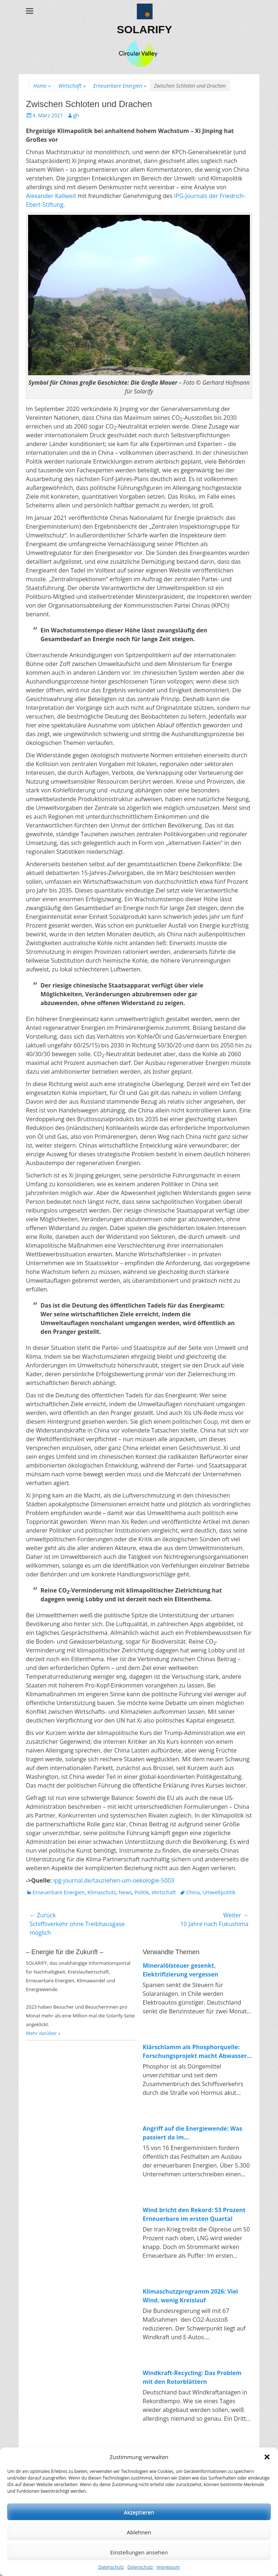 This screenshot has height=2576, width=278. What do you see at coordinates (218, 1892) in the screenshot?
I see `Umweltpolitik` at bounding box center [218, 1892].